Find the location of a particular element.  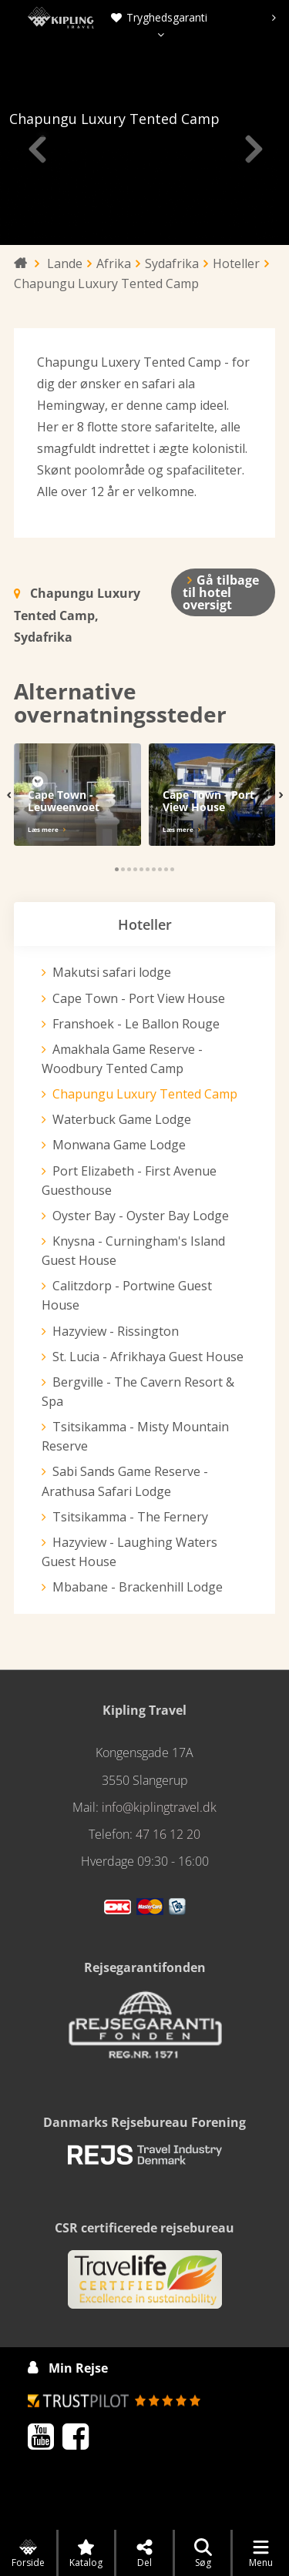

Læs mere is located at coordinates (43, 829).